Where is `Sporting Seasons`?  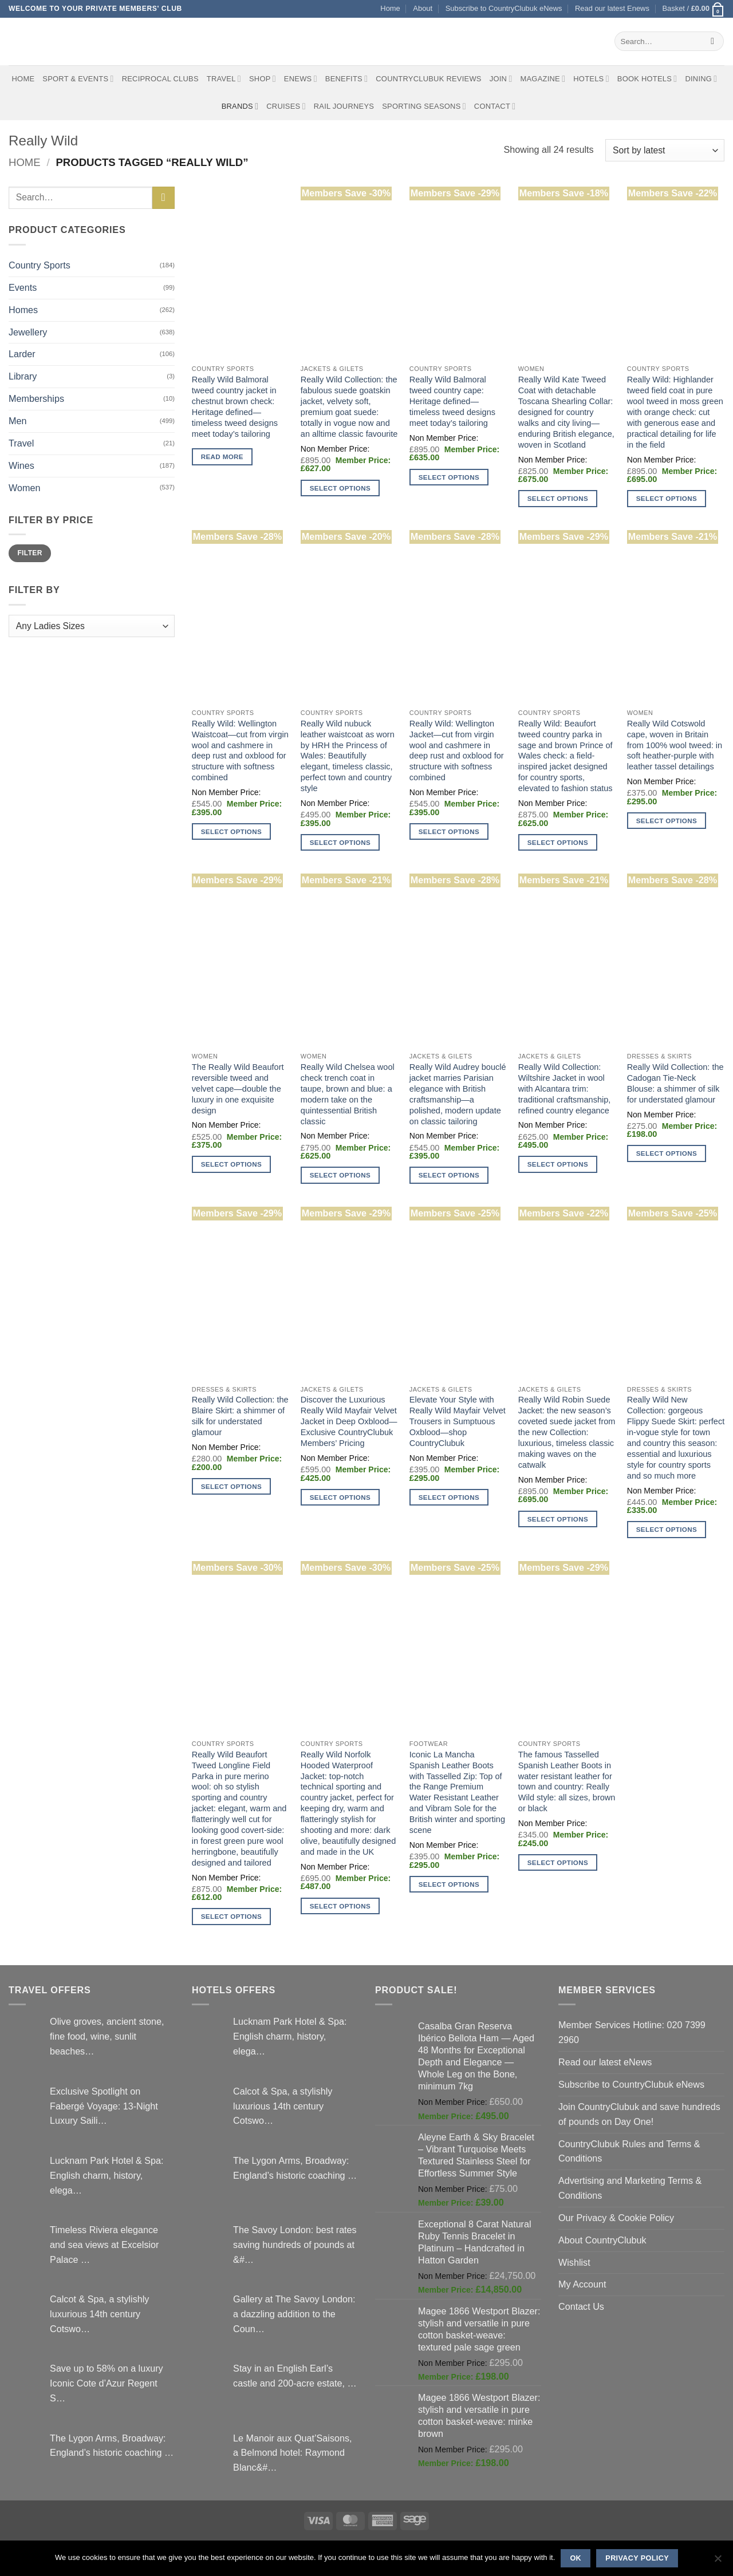 Sporting Seasons is located at coordinates (424, 106).